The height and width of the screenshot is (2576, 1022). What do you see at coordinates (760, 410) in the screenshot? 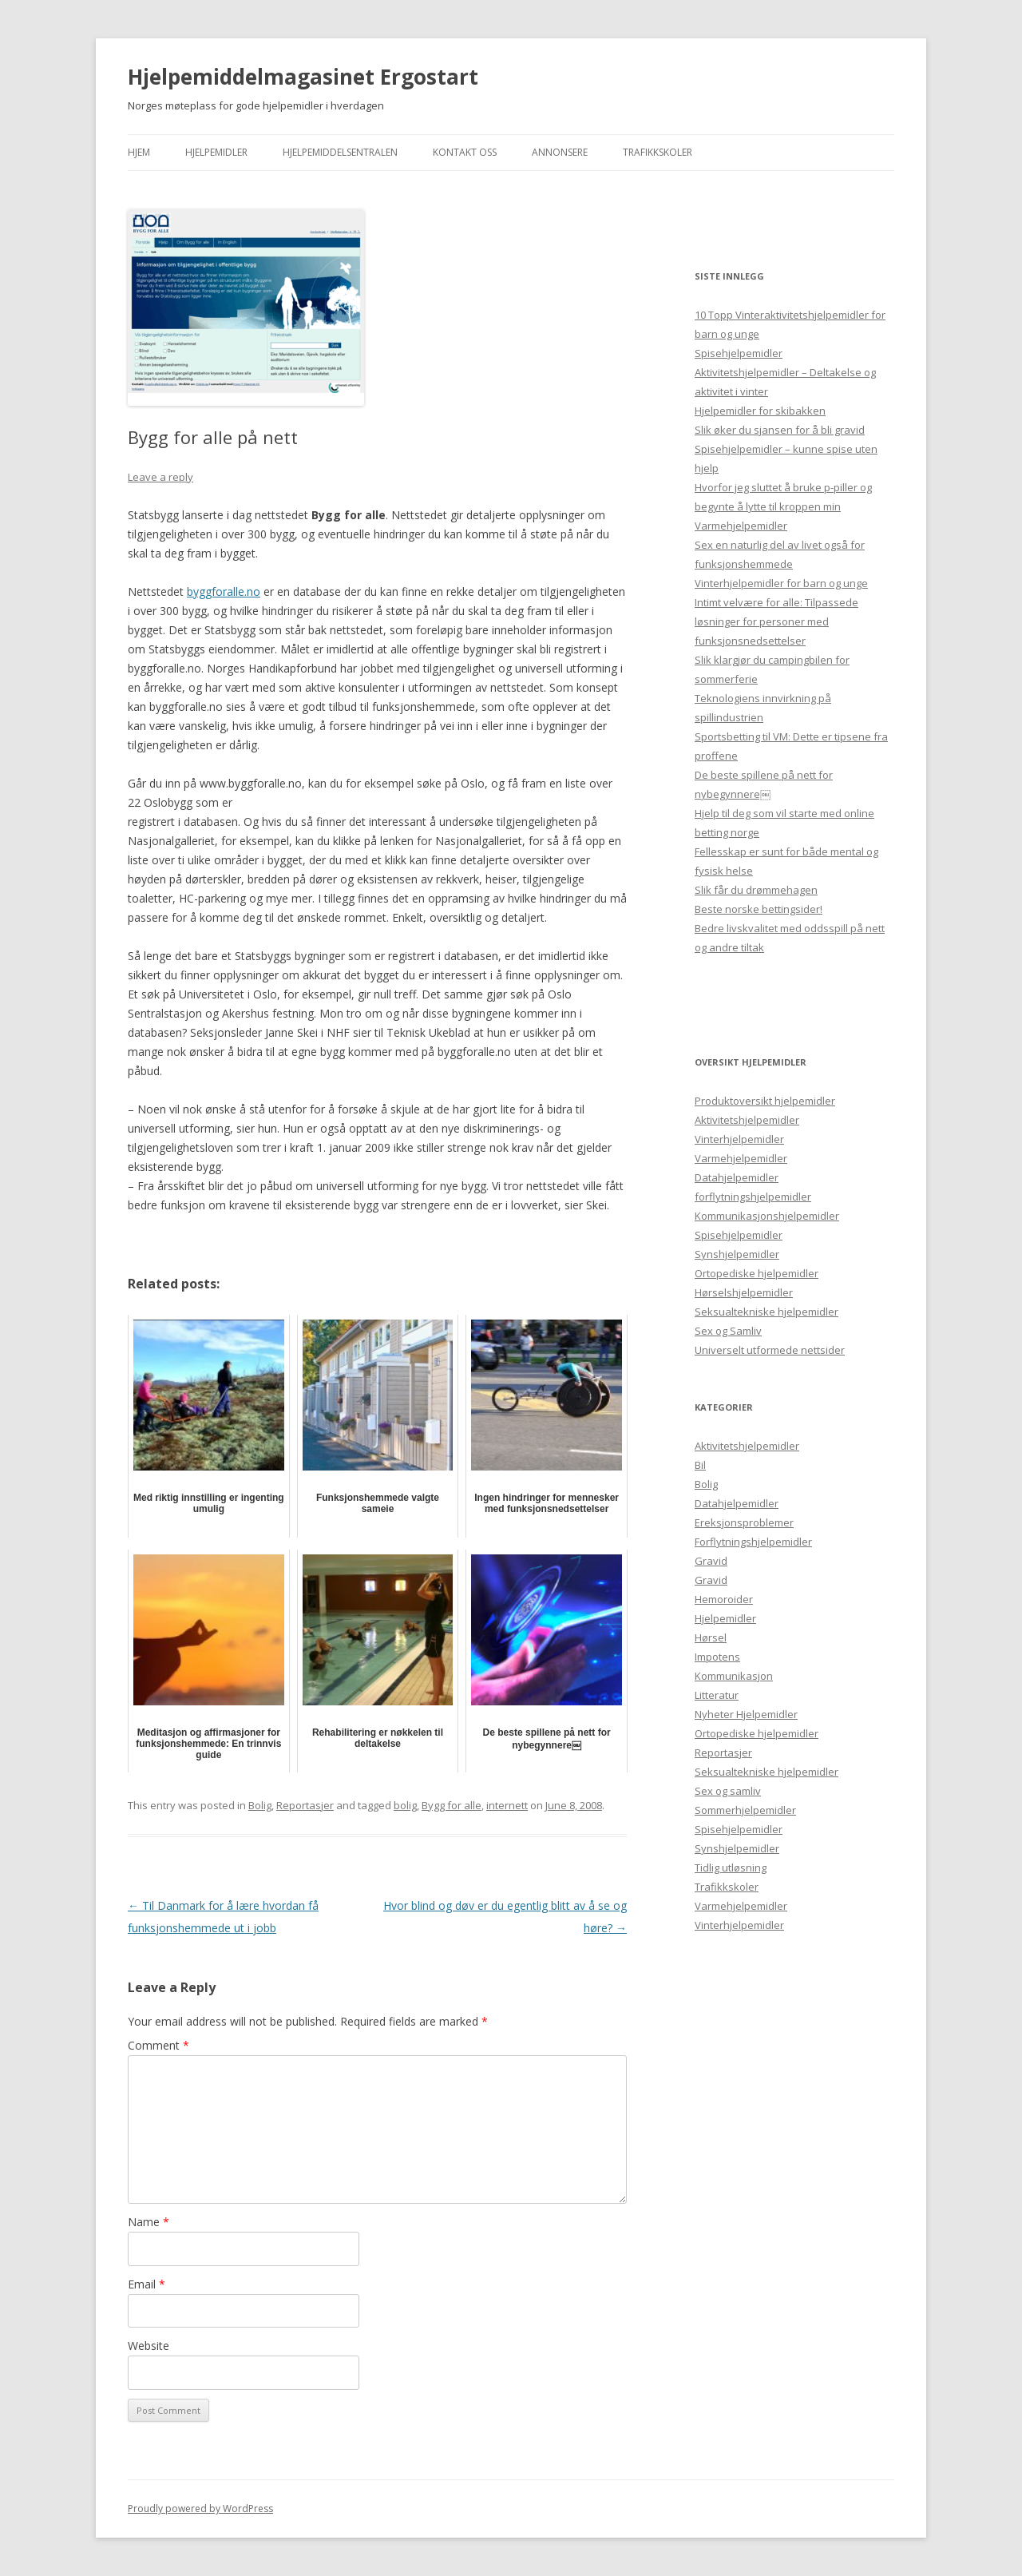
I see `Hjelpemidler for skibakken` at bounding box center [760, 410].